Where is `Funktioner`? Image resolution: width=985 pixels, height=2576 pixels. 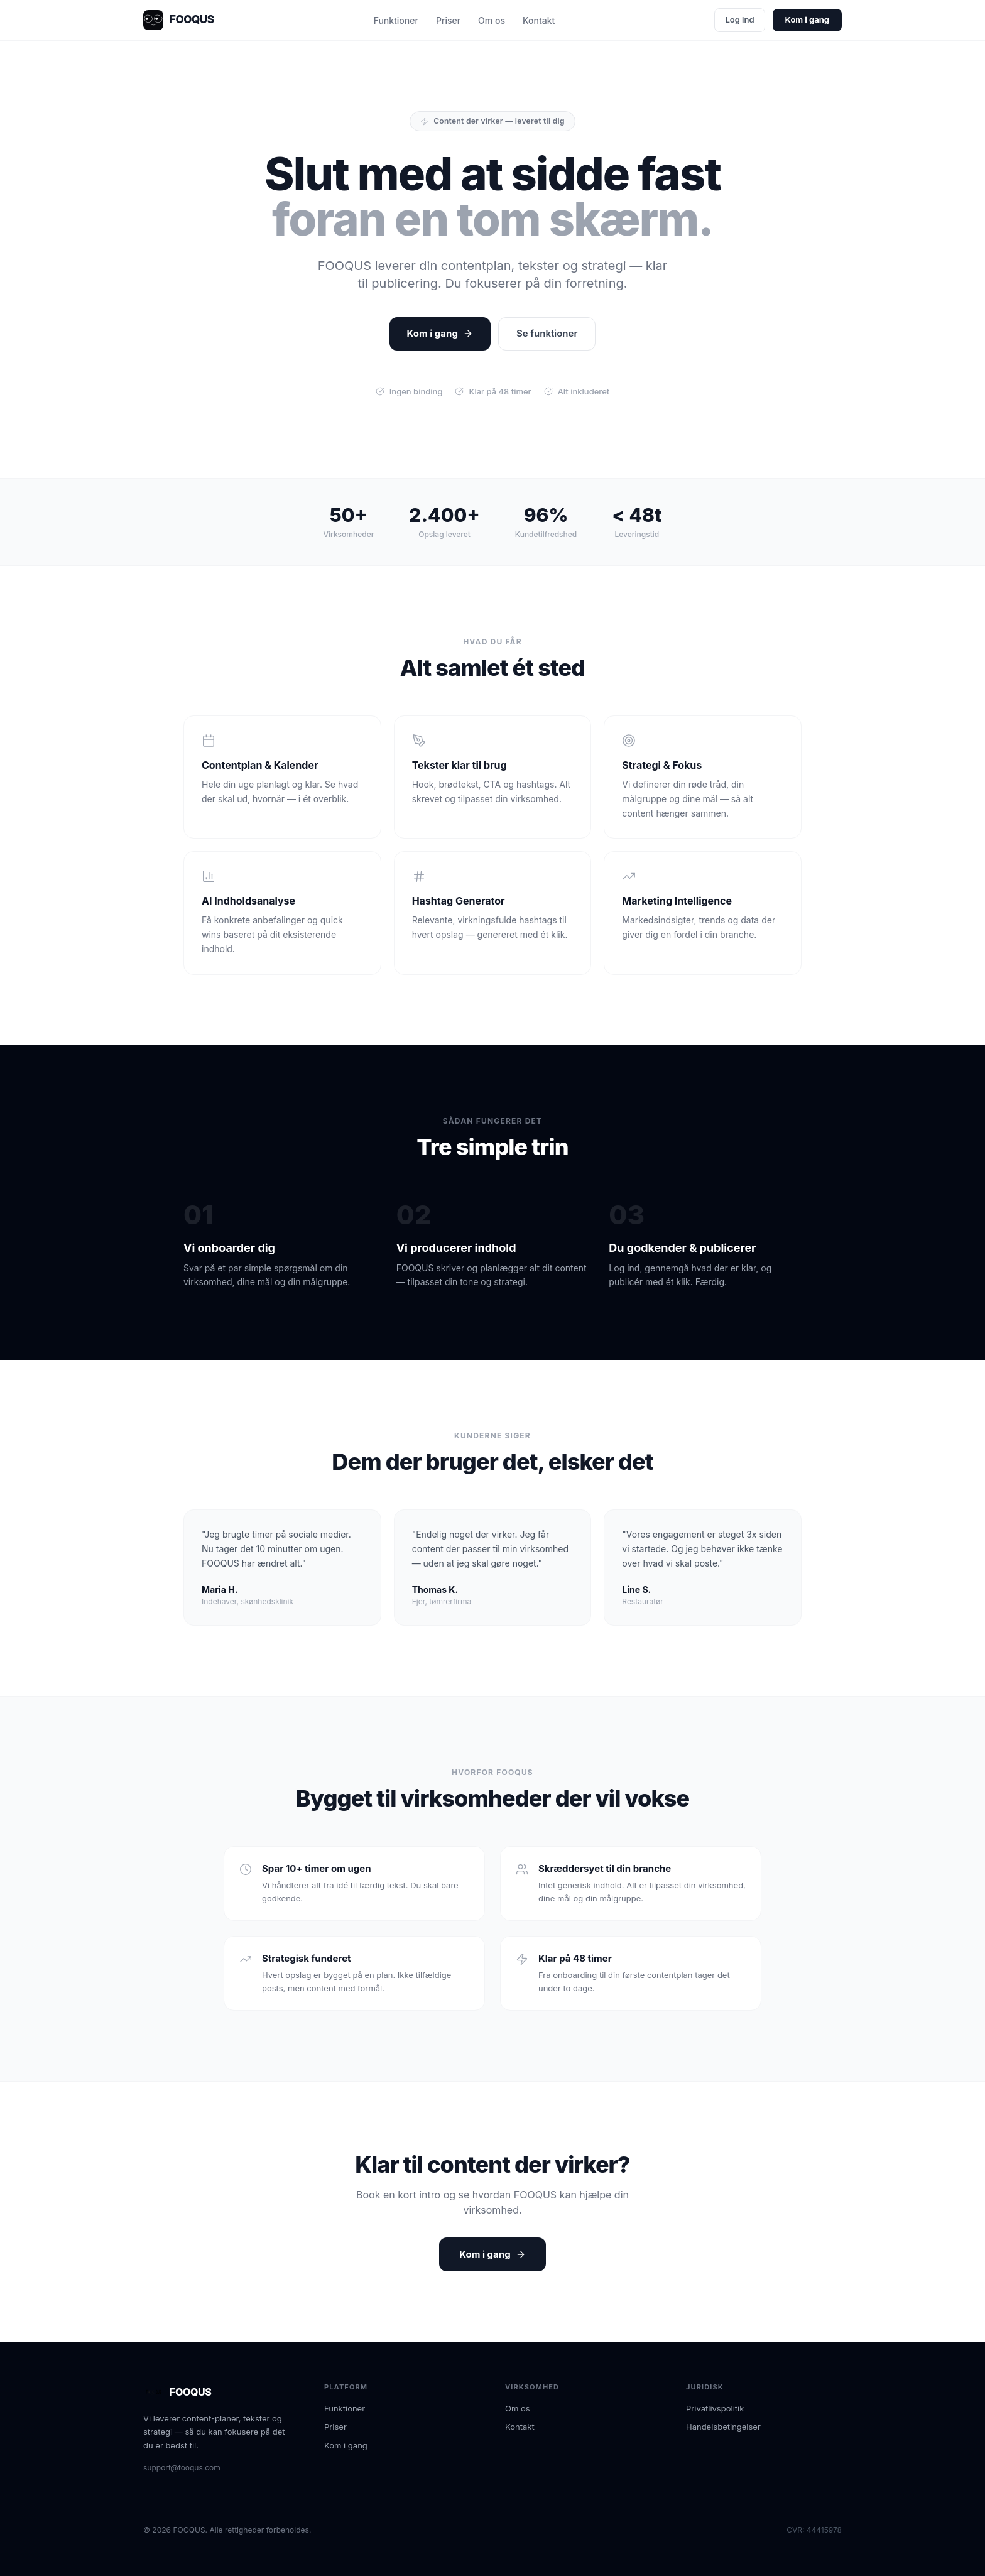
Funktioner is located at coordinates (396, 20).